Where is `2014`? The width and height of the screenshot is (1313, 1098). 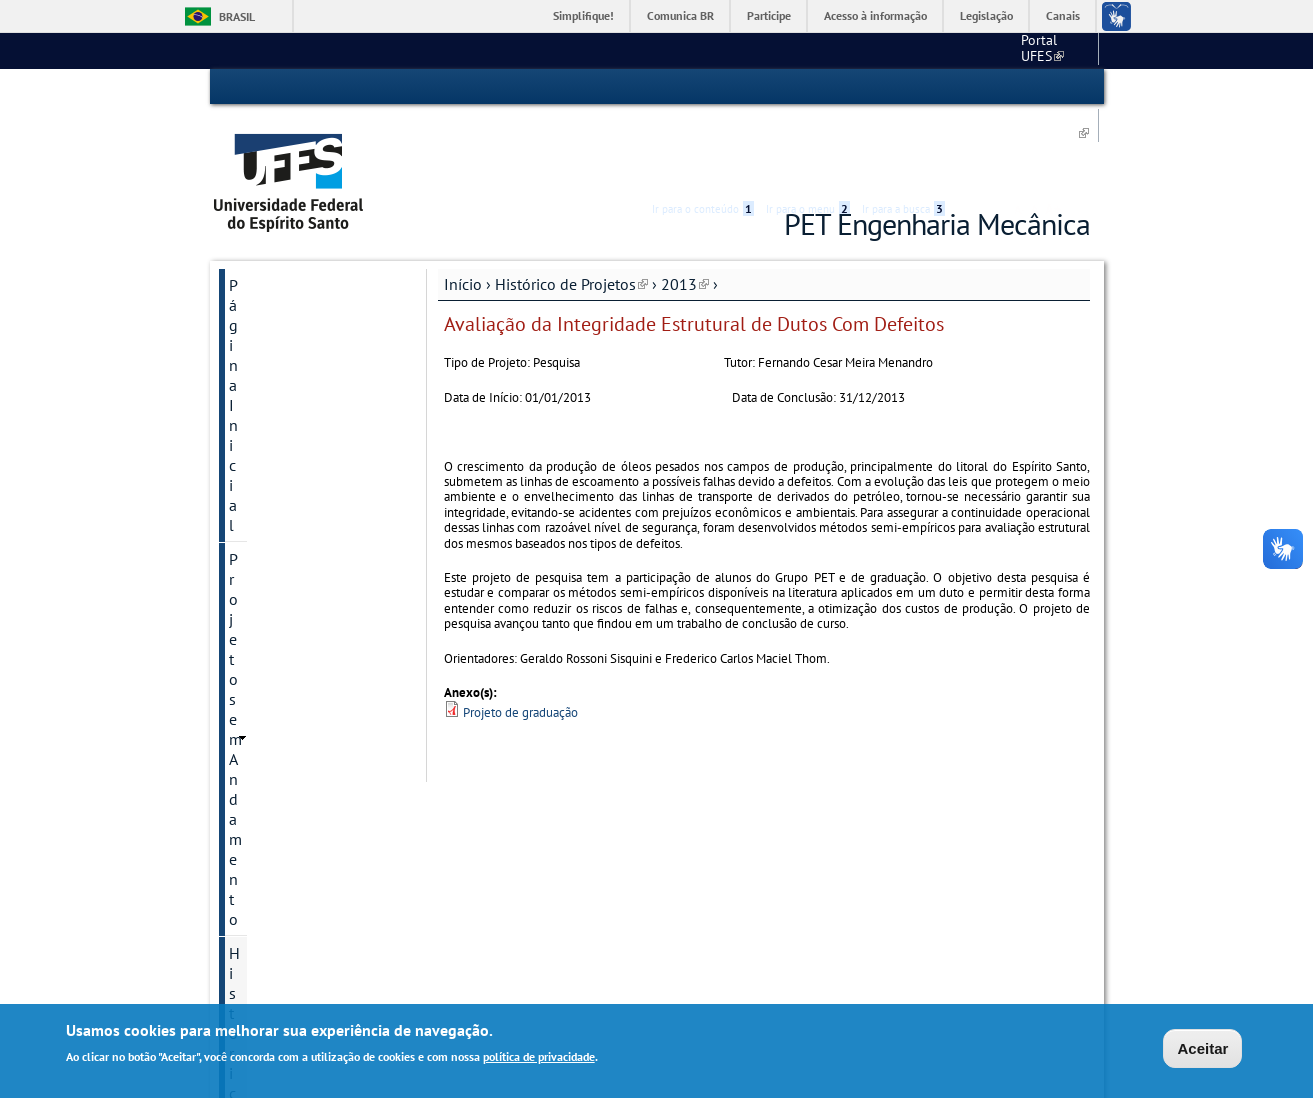 2014 is located at coordinates (247, 524).